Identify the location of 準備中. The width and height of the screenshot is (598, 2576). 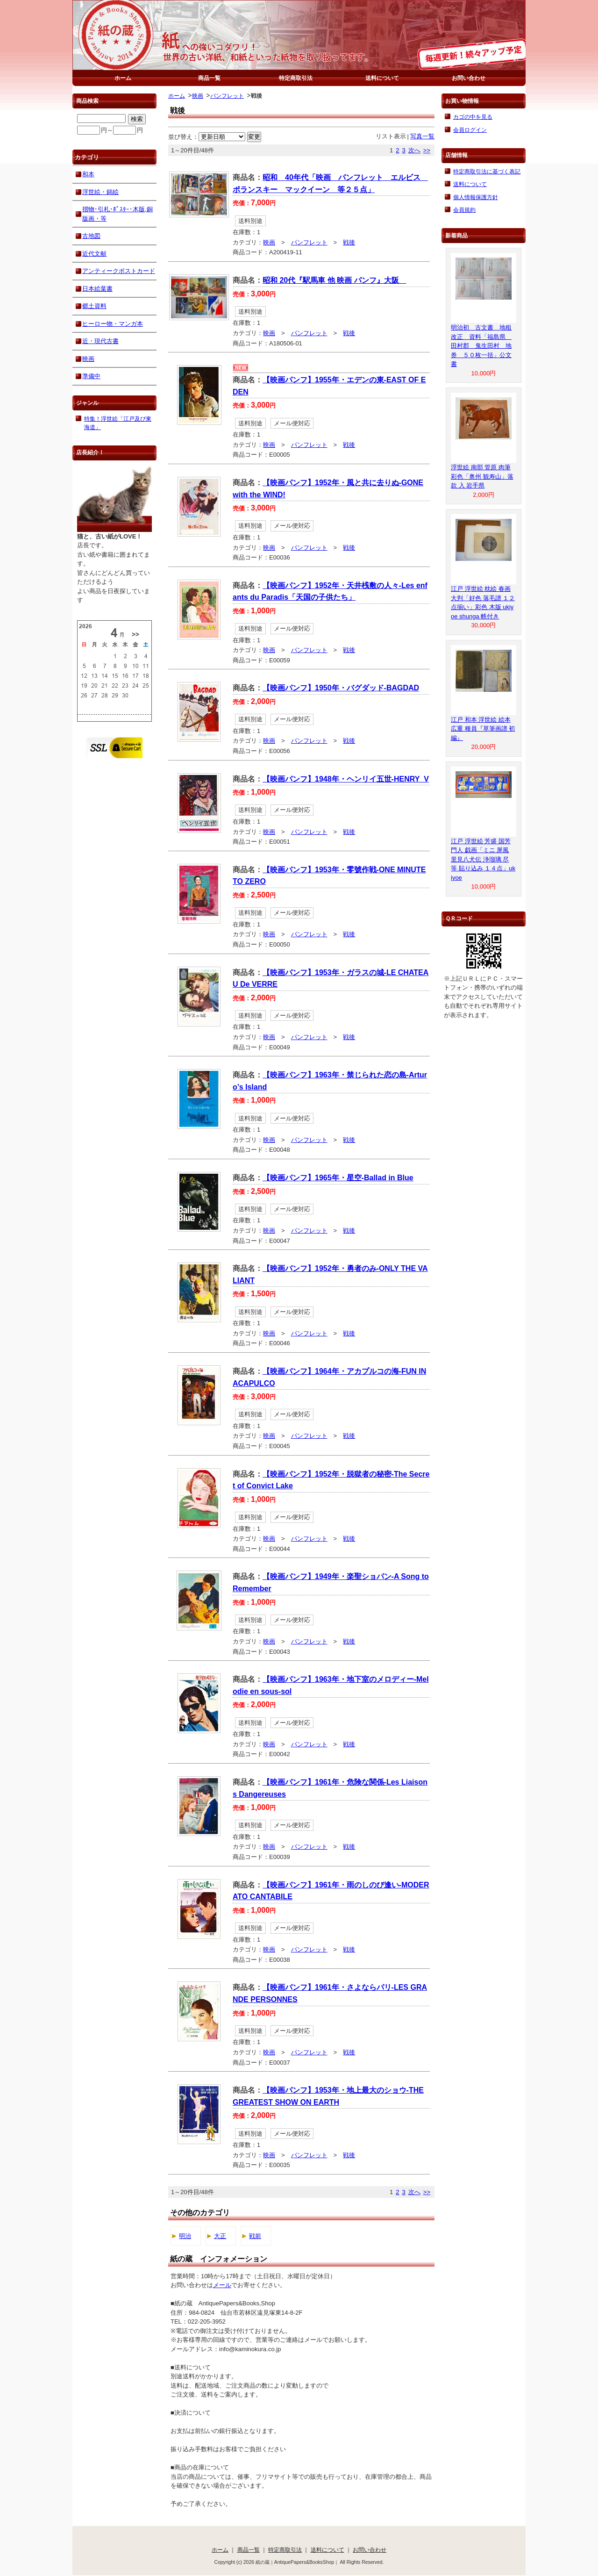
(91, 376).